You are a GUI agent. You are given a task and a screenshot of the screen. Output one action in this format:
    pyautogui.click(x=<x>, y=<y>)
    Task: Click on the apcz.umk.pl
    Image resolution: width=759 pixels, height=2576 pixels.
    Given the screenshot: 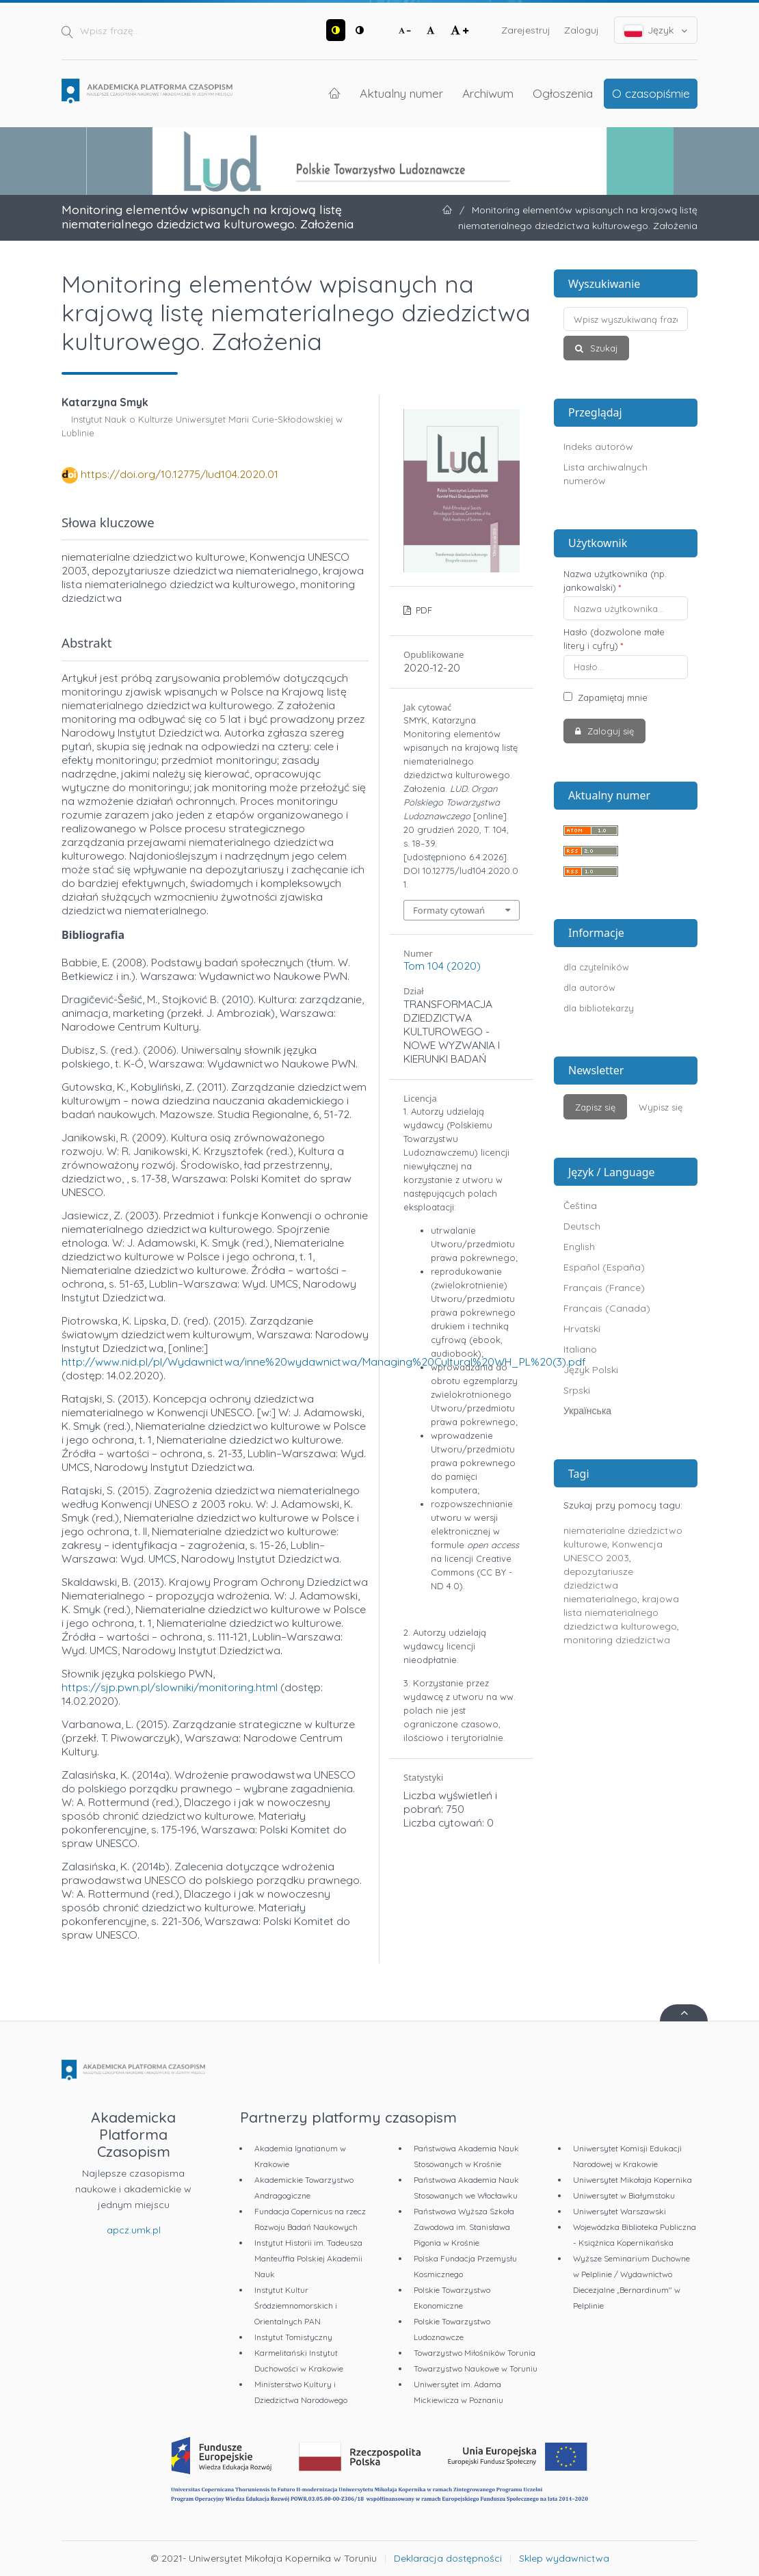 What is the action you would take?
    pyautogui.click(x=134, y=2230)
    